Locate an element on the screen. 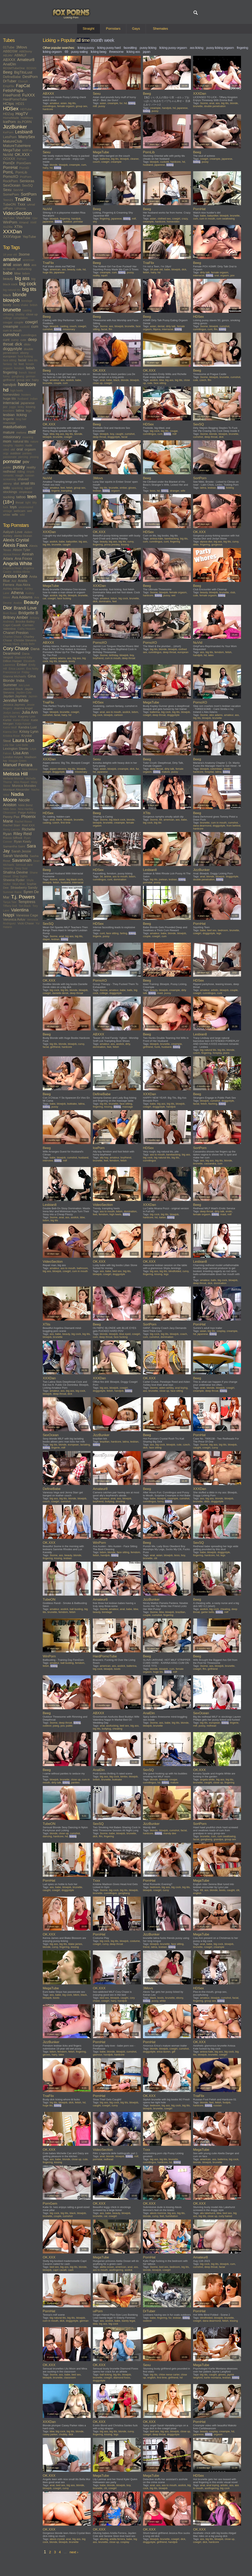 Image resolution: width=252 pixels, height=2576 pixels. DesiPorn is located at coordinates (30, 77).